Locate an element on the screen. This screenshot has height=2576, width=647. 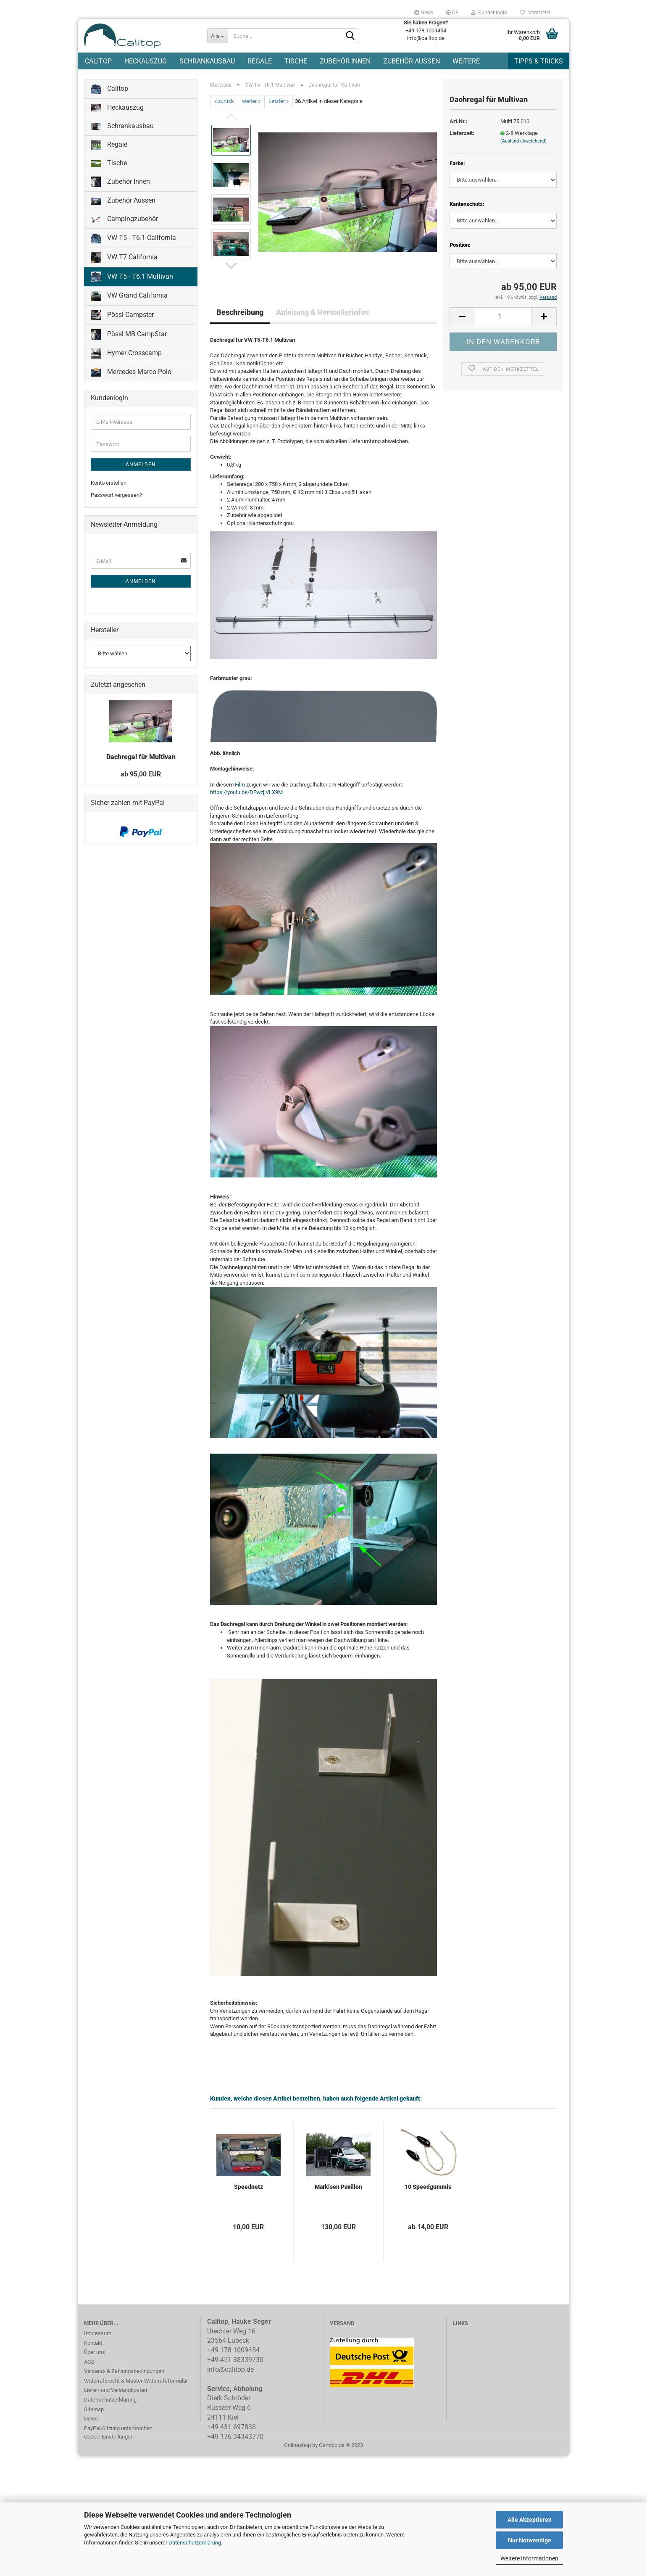
https://youtu.be/DFwzjjVLX9M is located at coordinates (246, 801).